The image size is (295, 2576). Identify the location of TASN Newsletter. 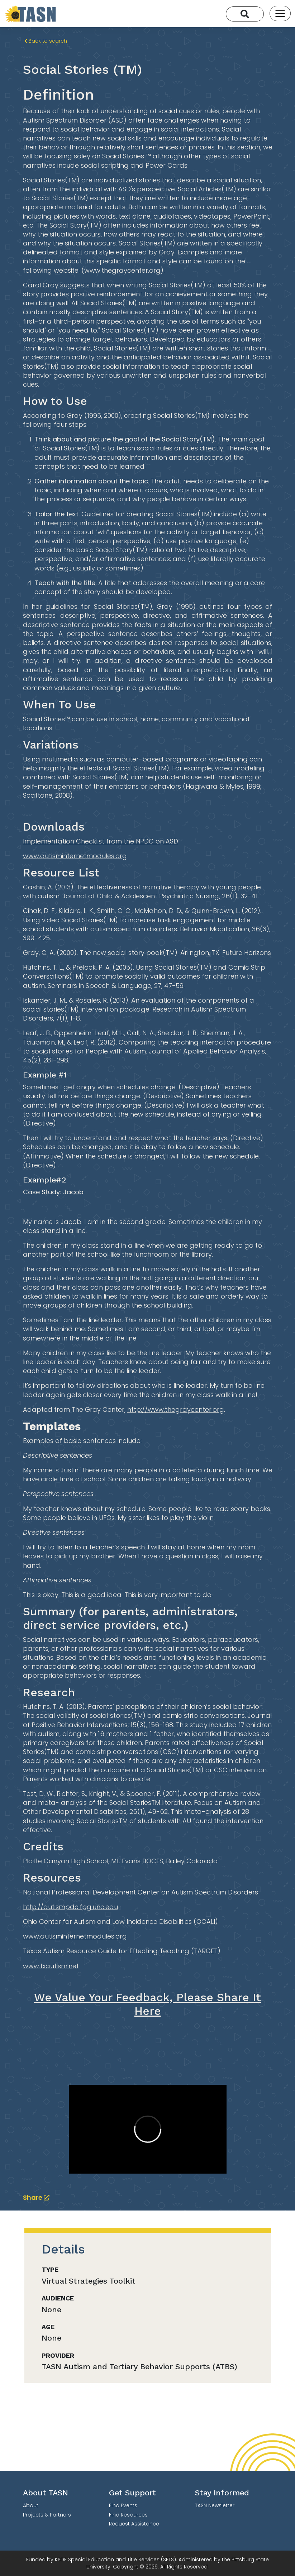
(214, 2505).